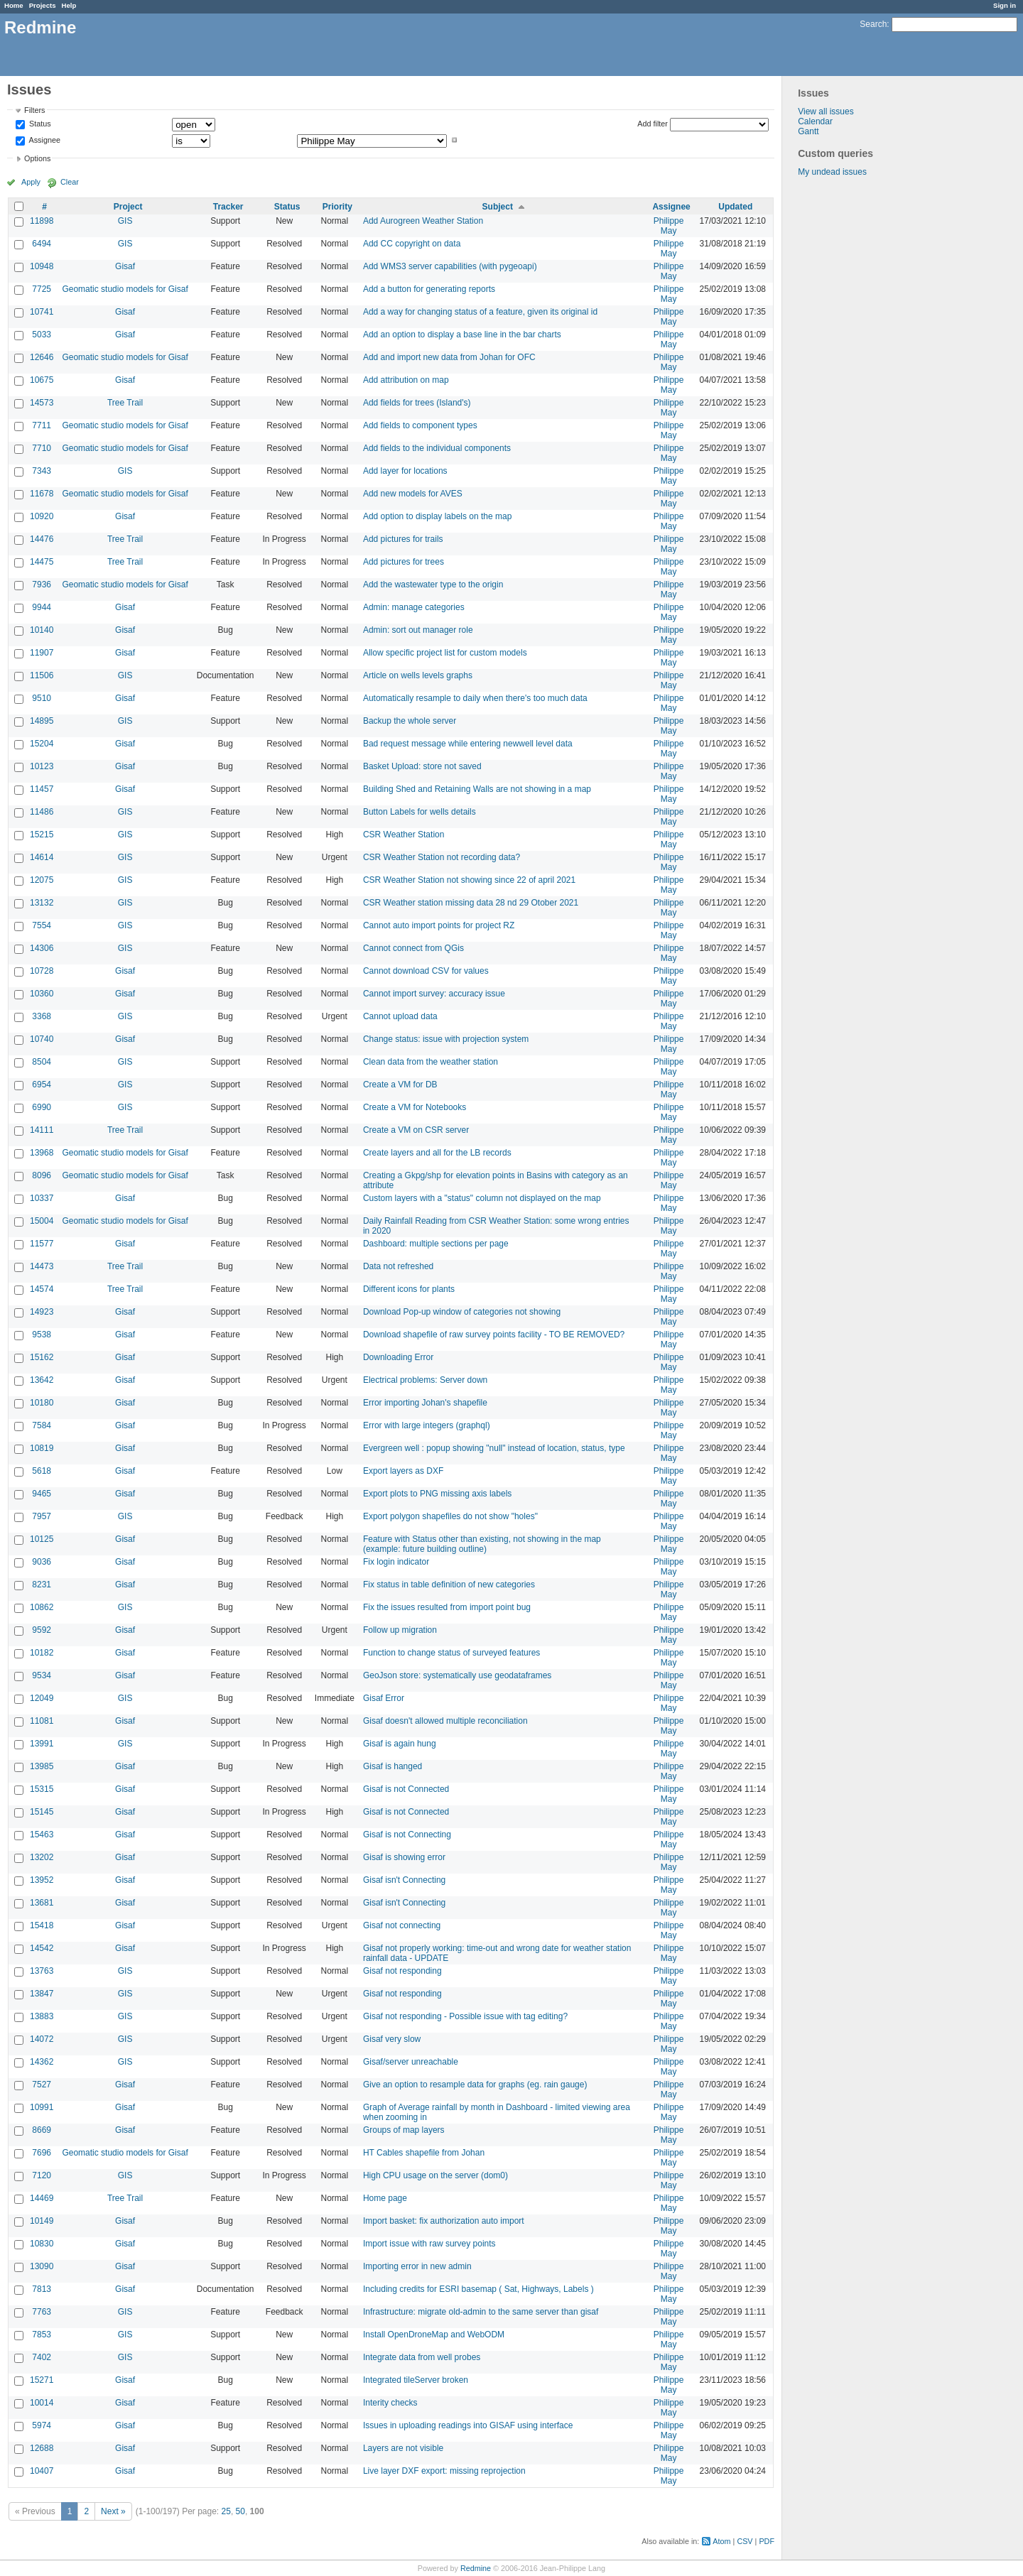 The width and height of the screenshot is (1023, 2576). Describe the element at coordinates (41, 1062) in the screenshot. I see `8504` at that location.